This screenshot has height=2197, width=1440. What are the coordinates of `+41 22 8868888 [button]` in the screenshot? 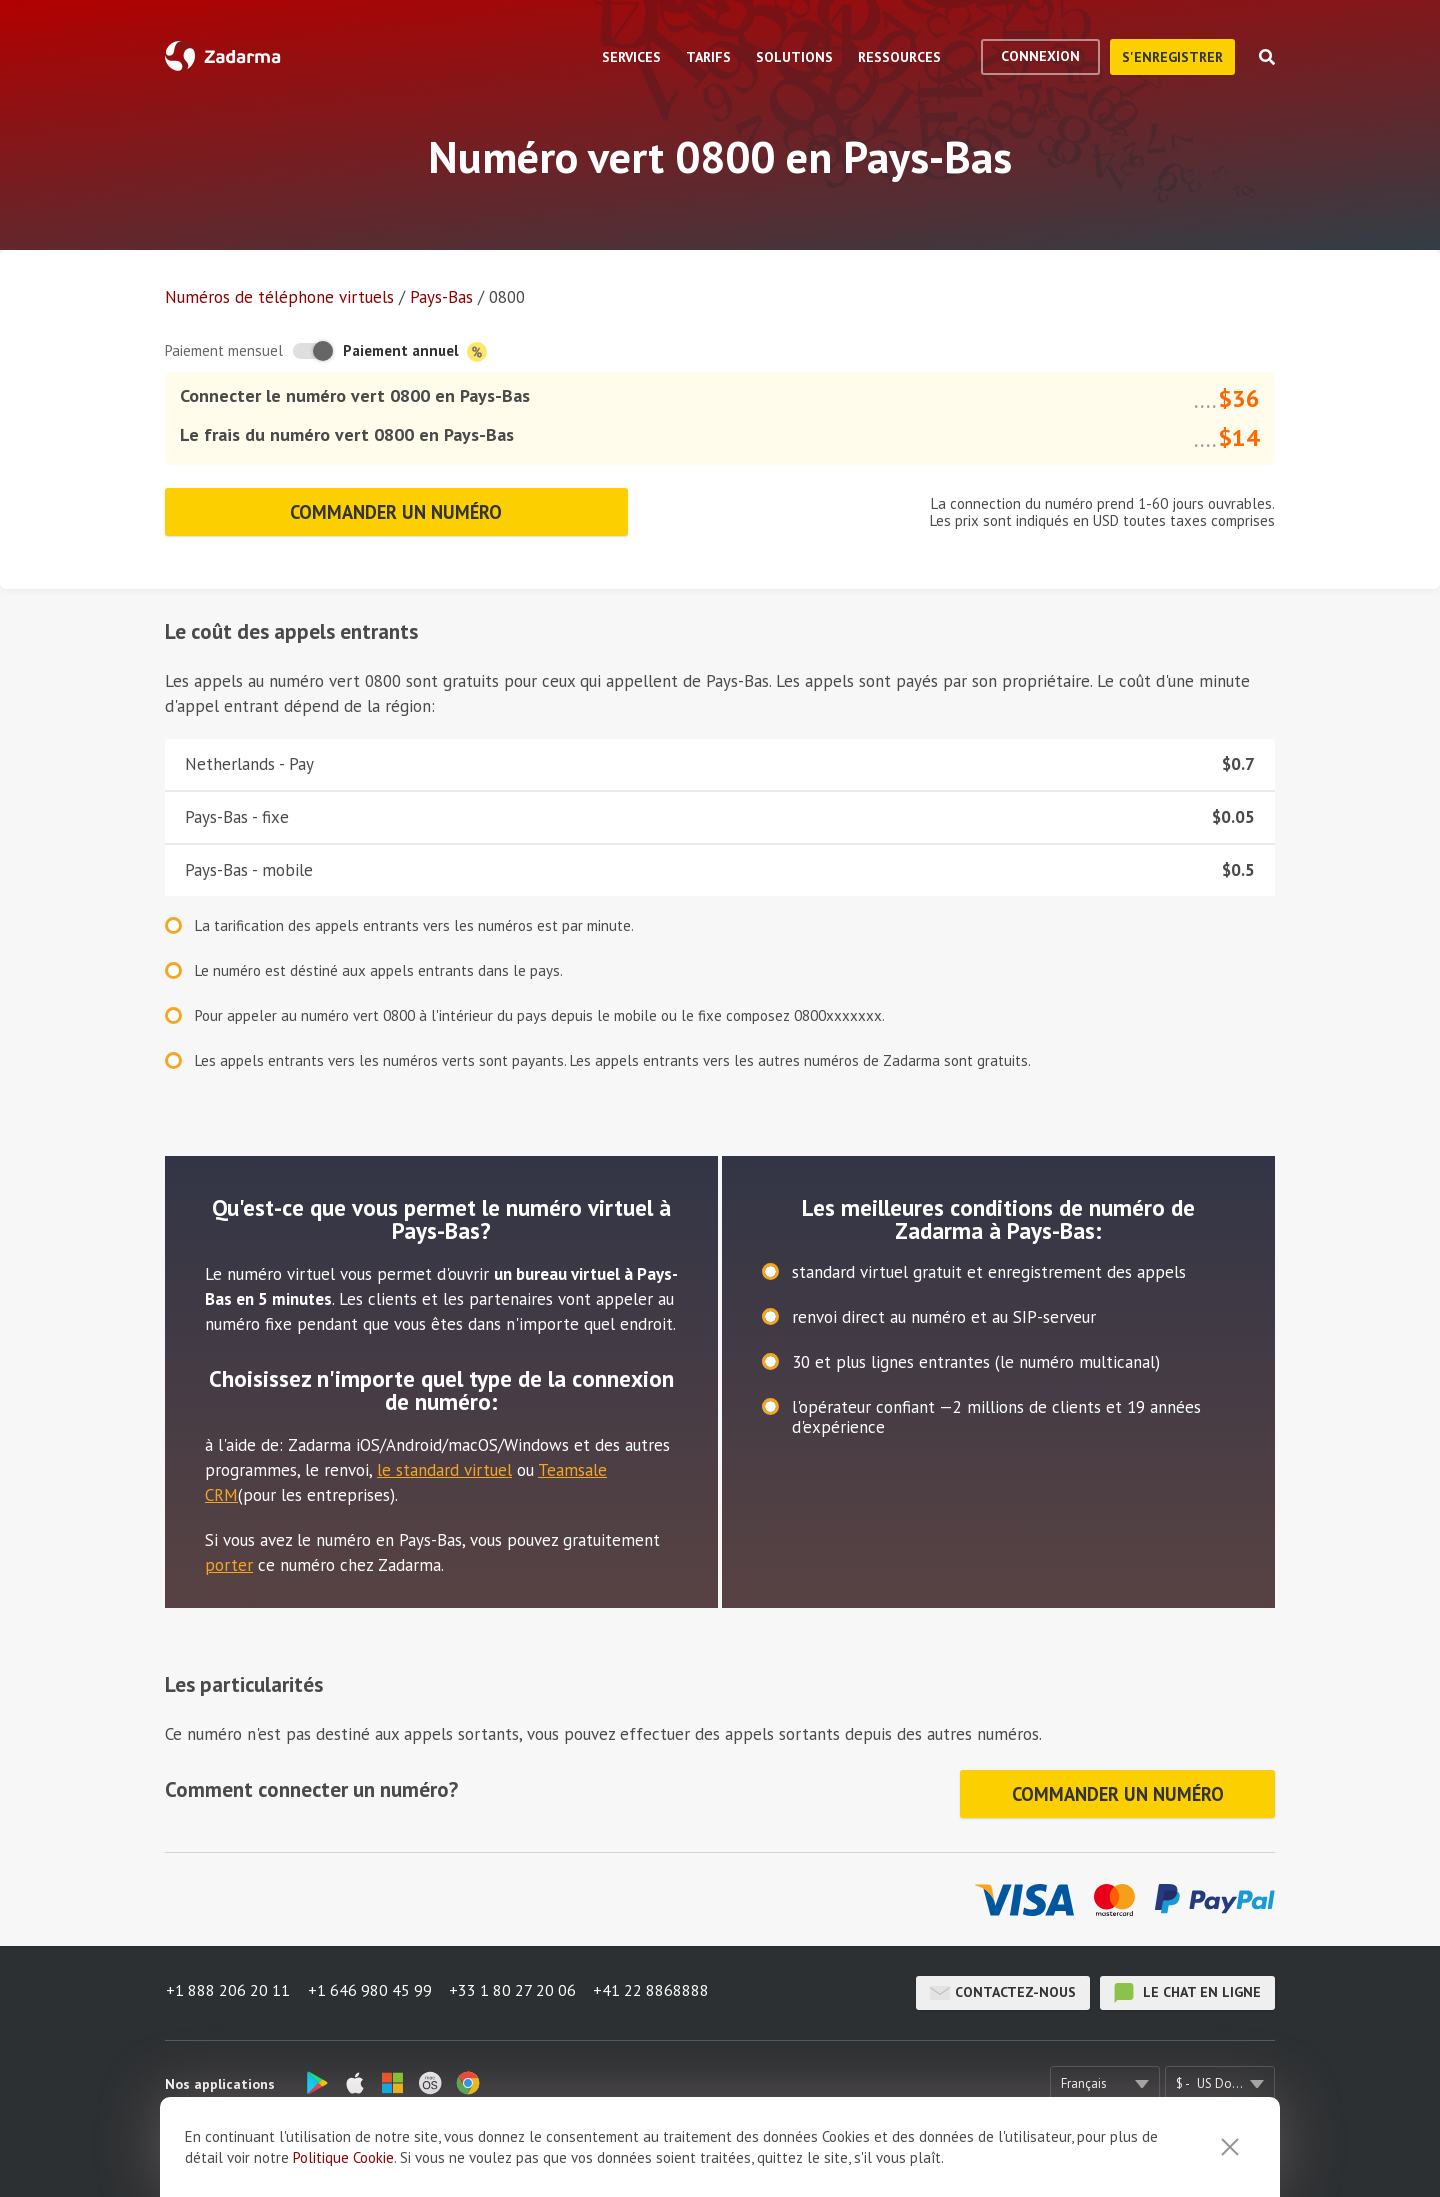 It's located at (658, 1981).